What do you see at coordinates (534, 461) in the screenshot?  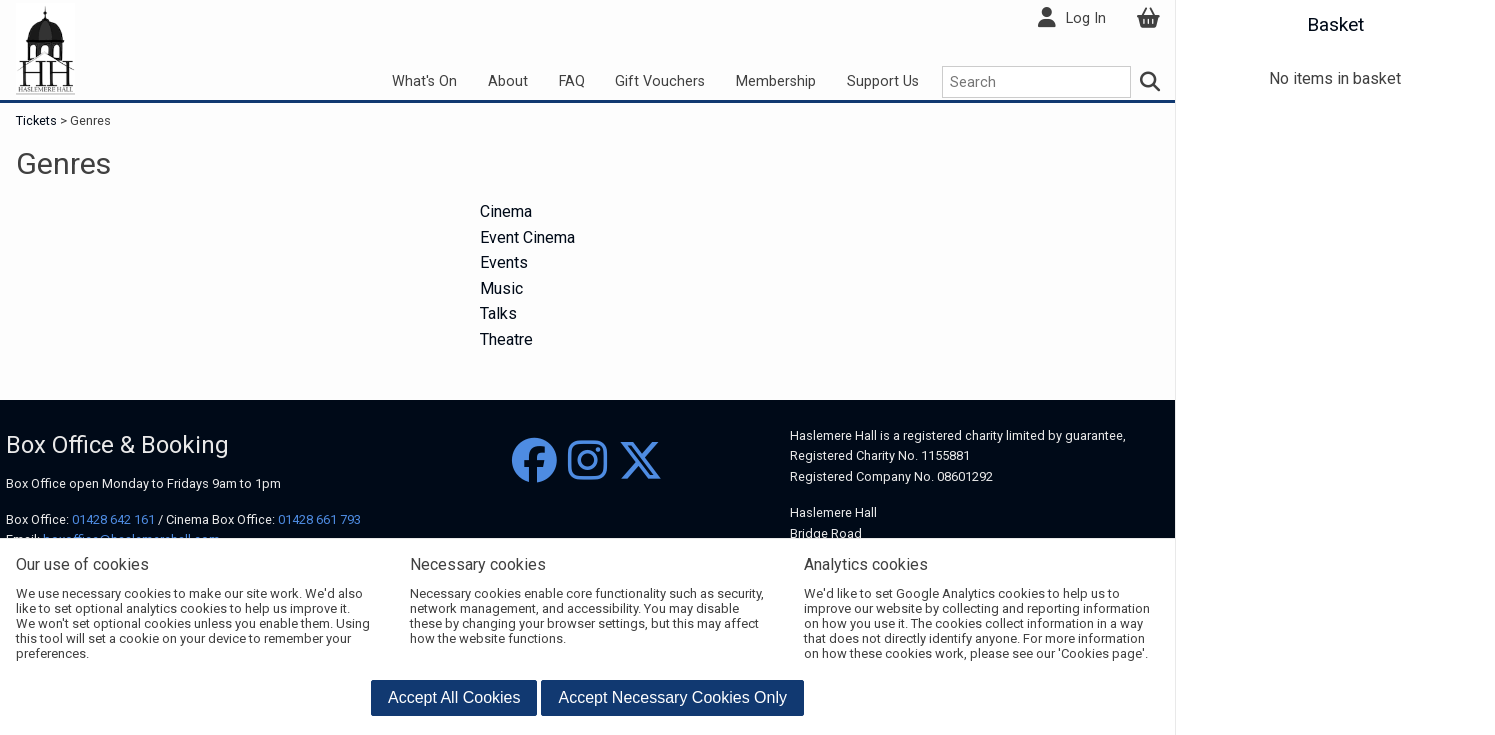 I see `[Facebook]` at bounding box center [534, 461].